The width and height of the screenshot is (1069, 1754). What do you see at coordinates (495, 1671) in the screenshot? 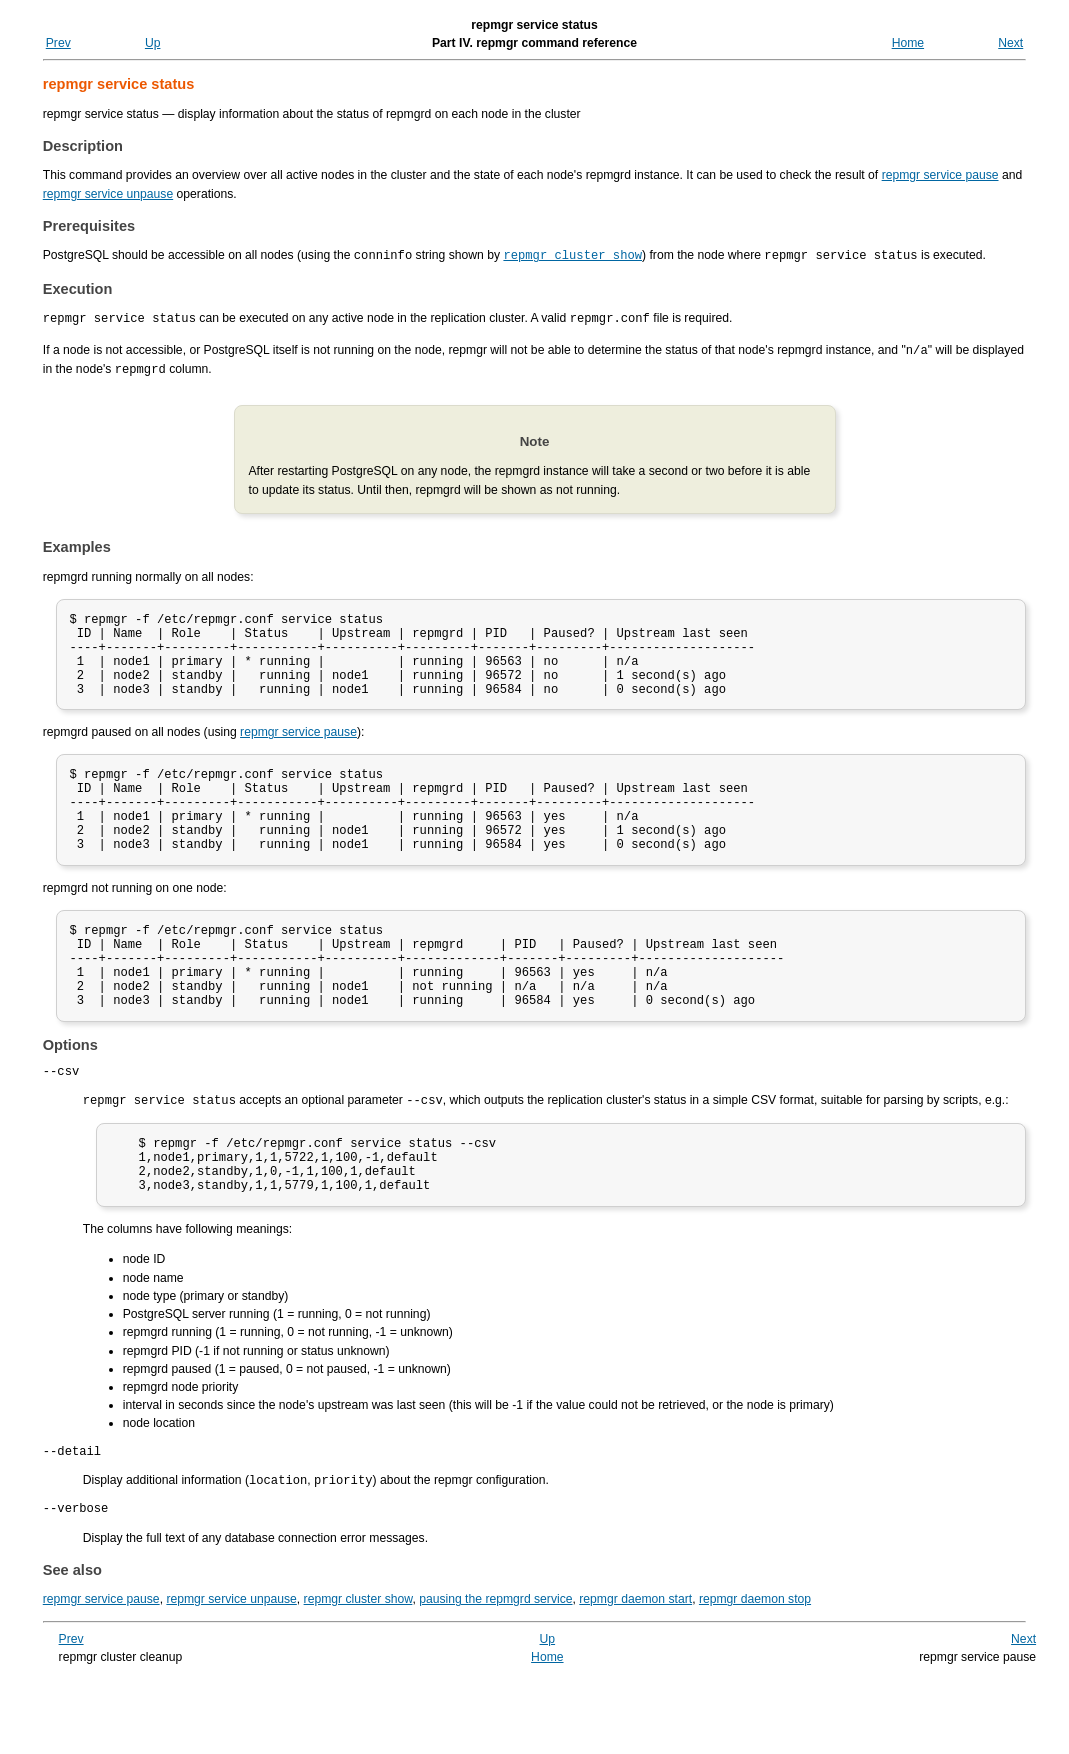
I see `pausing the repmgrd service` at bounding box center [495, 1671].